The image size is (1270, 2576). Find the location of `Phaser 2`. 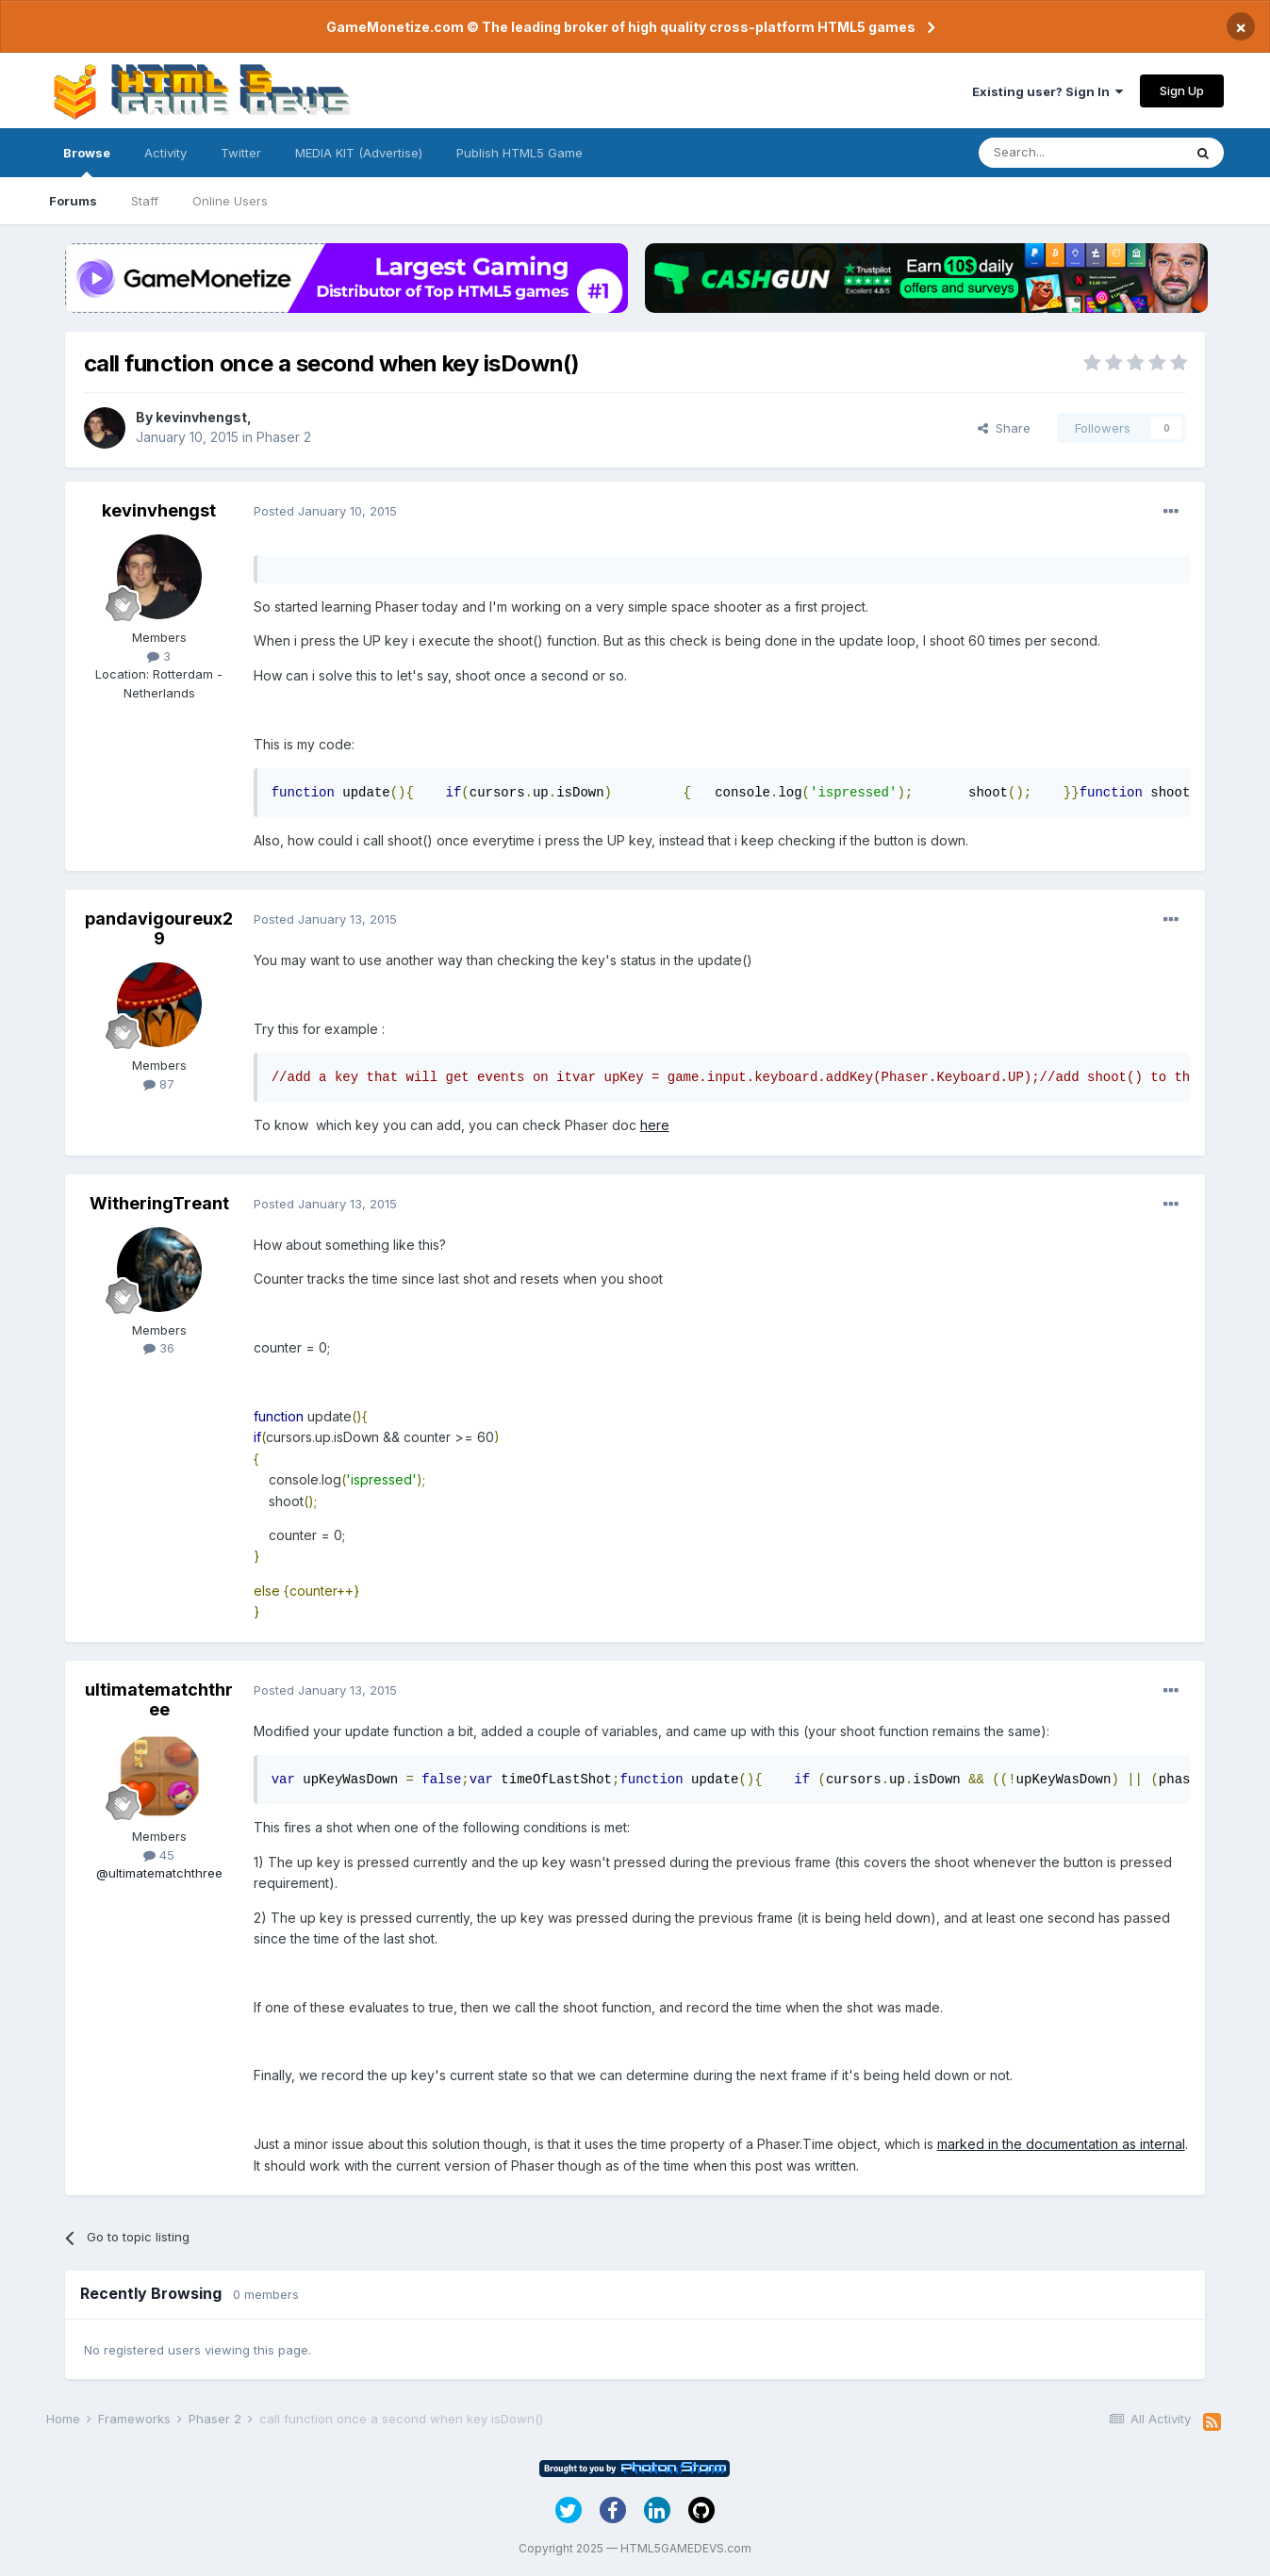

Phaser 2 is located at coordinates (283, 437).